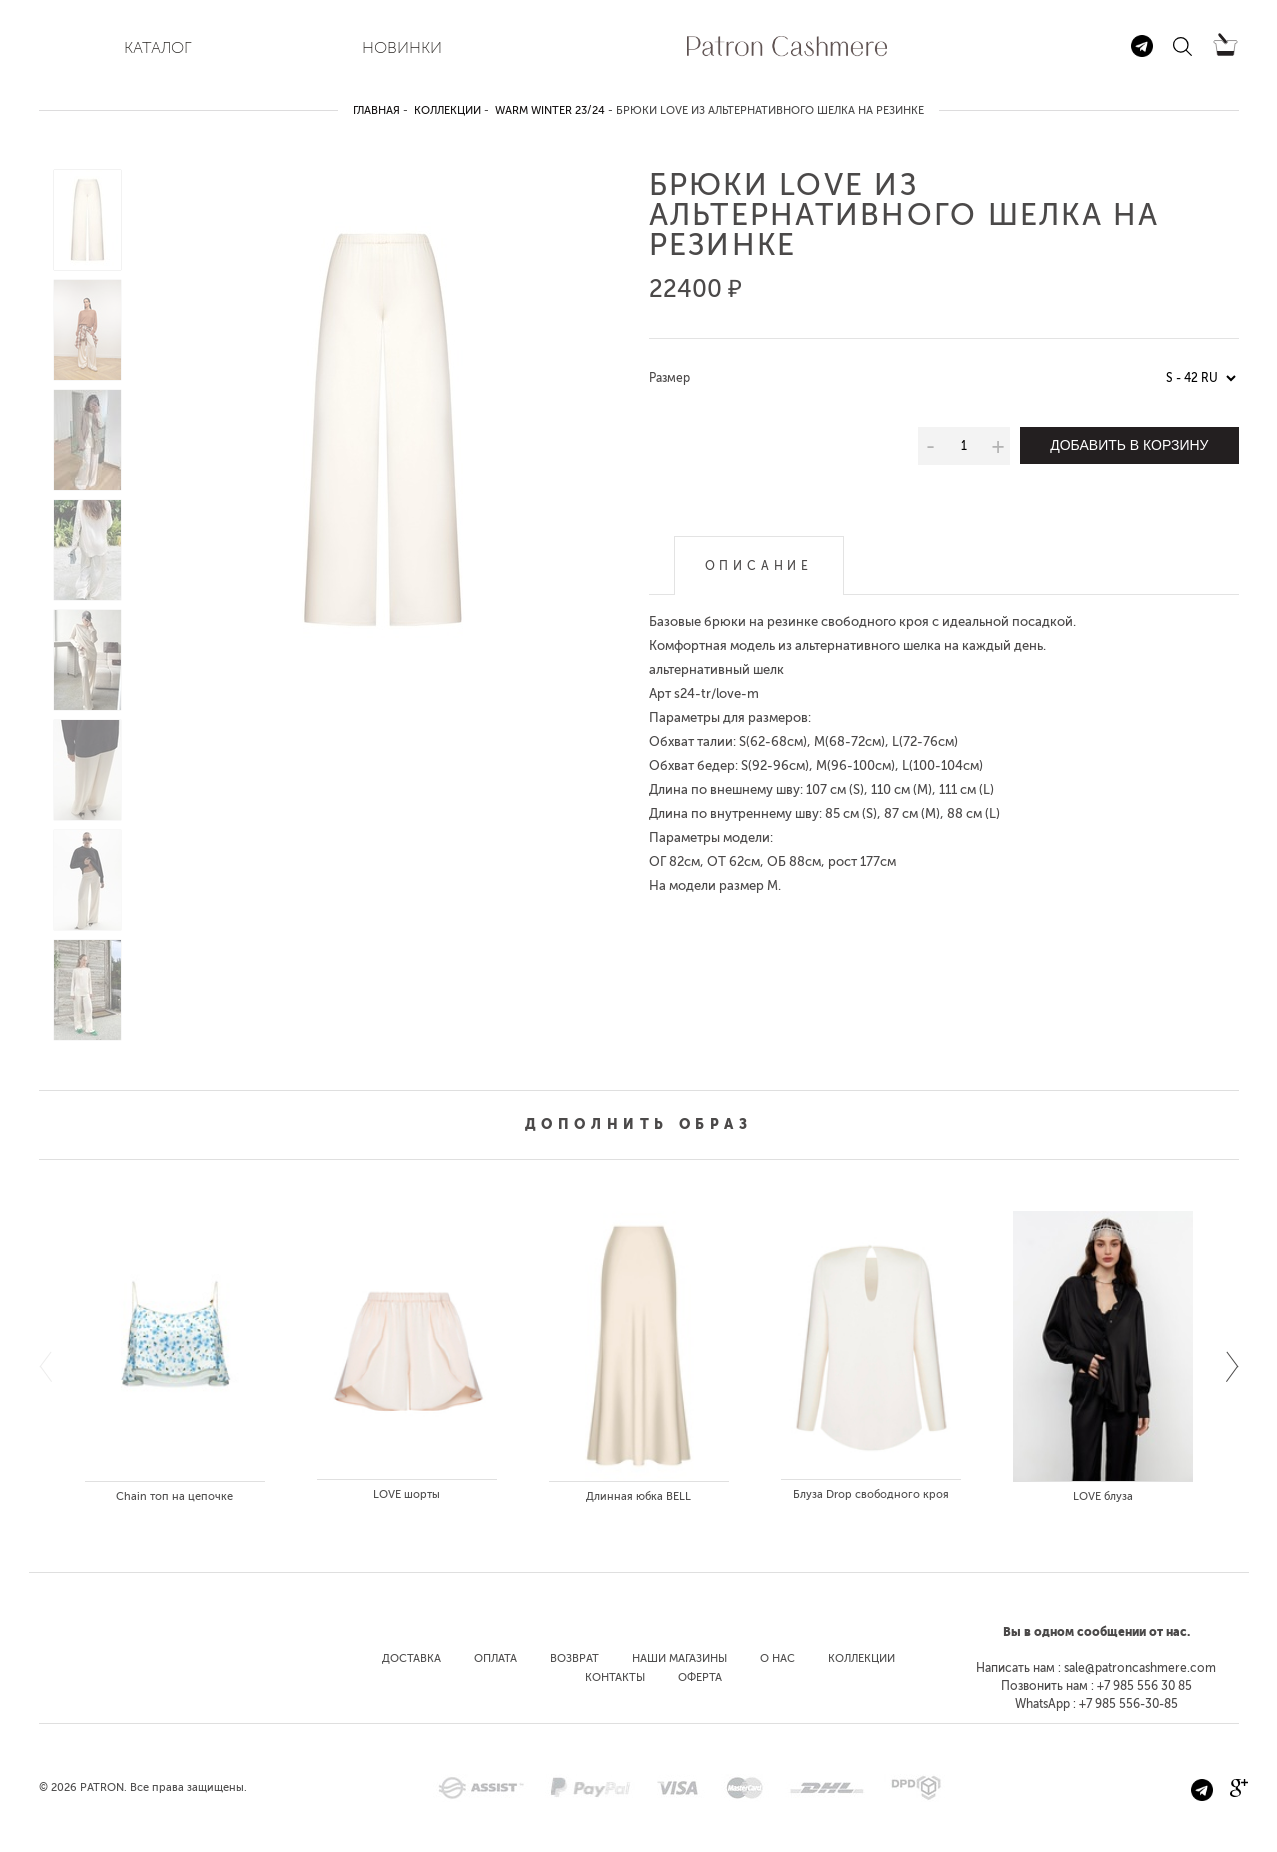 This screenshot has height=1852, width=1277. Describe the element at coordinates (550, 110) in the screenshot. I see `Warm winter 23/24` at that location.